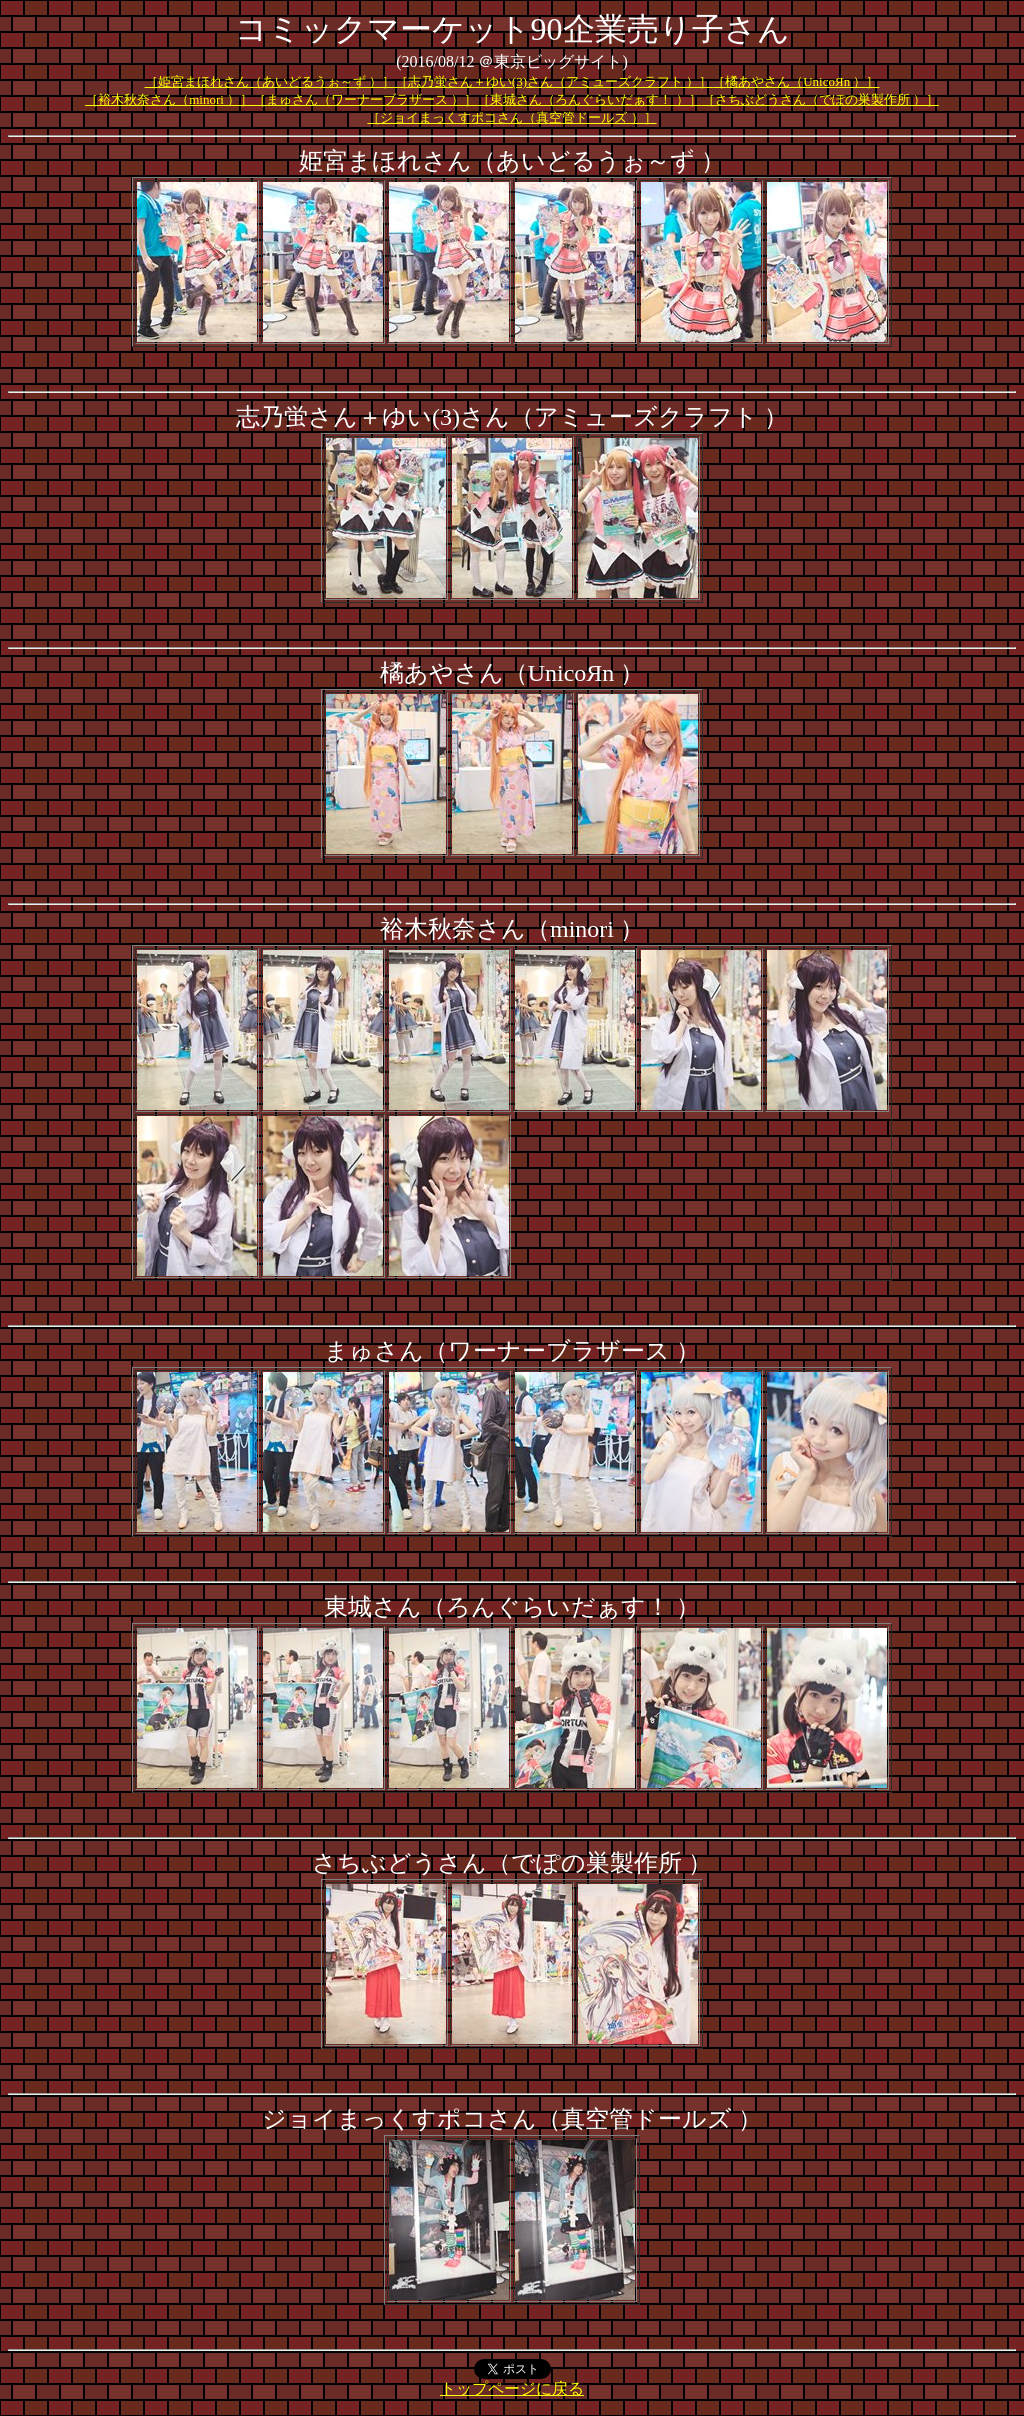 The image size is (1024, 2416). What do you see at coordinates (589, 99) in the screenshot?
I see `［東城さん（ろんぐらいだぁす！ ）］` at bounding box center [589, 99].